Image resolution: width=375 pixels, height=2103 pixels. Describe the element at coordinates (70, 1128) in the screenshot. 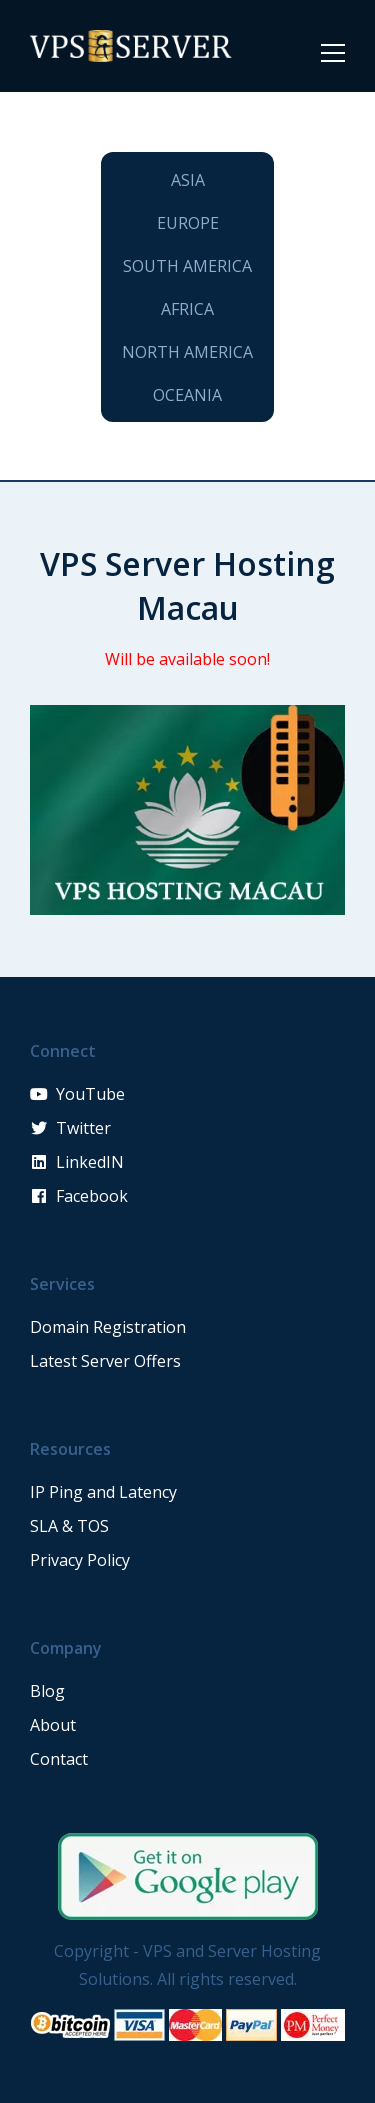

I see `Twitter` at that location.